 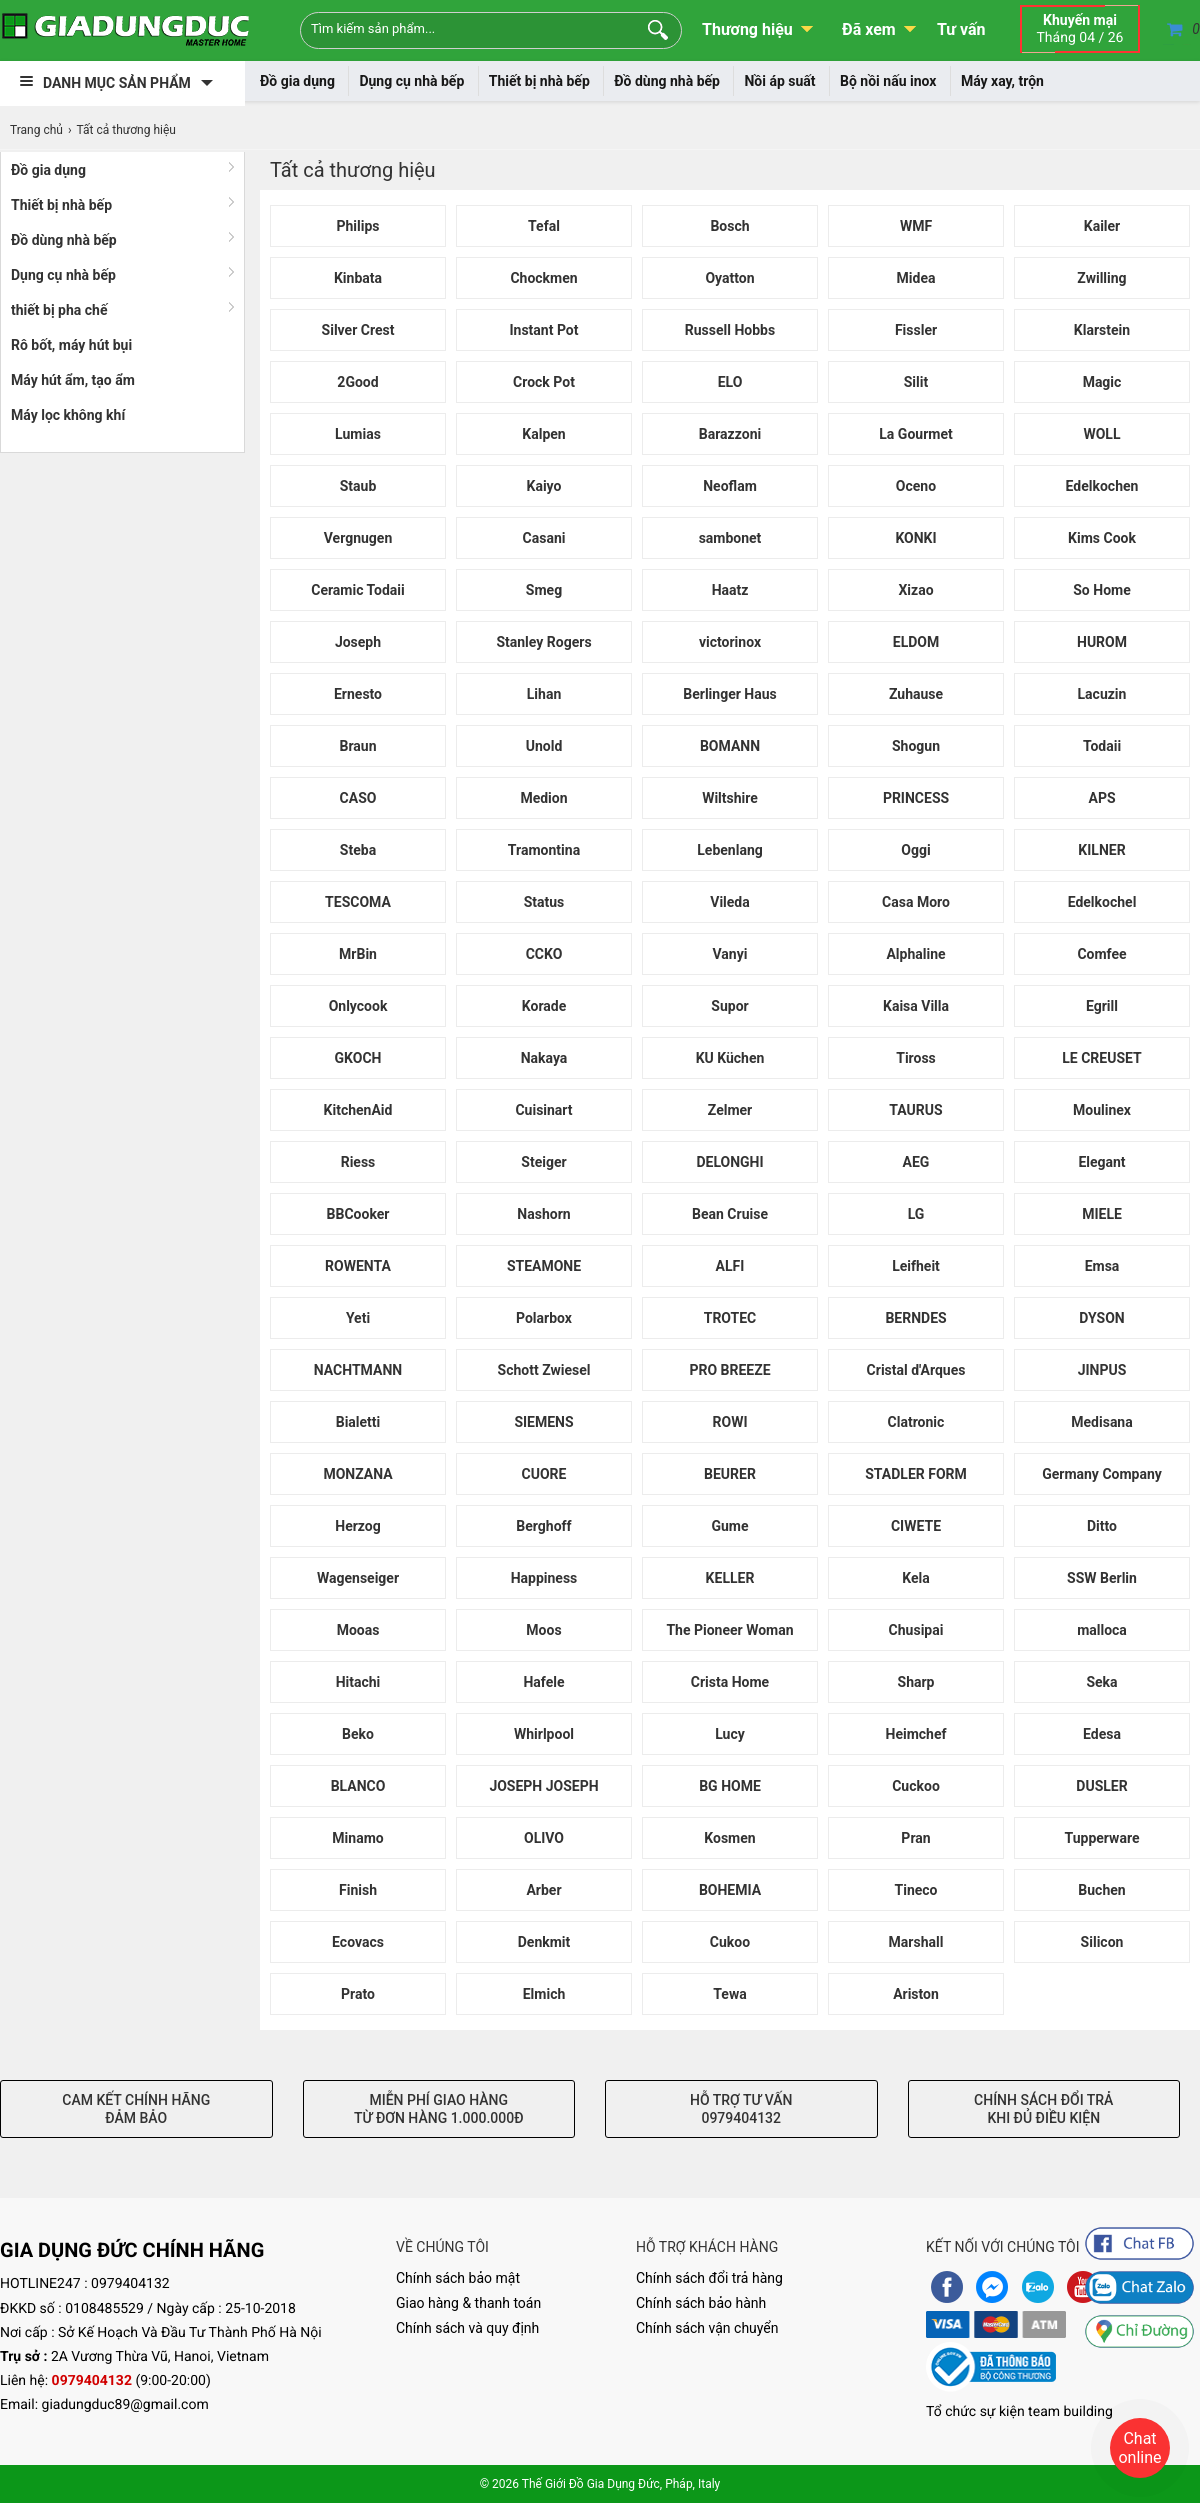 What do you see at coordinates (358, 1682) in the screenshot?
I see `Hitachi` at bounding box center [358, 1682].